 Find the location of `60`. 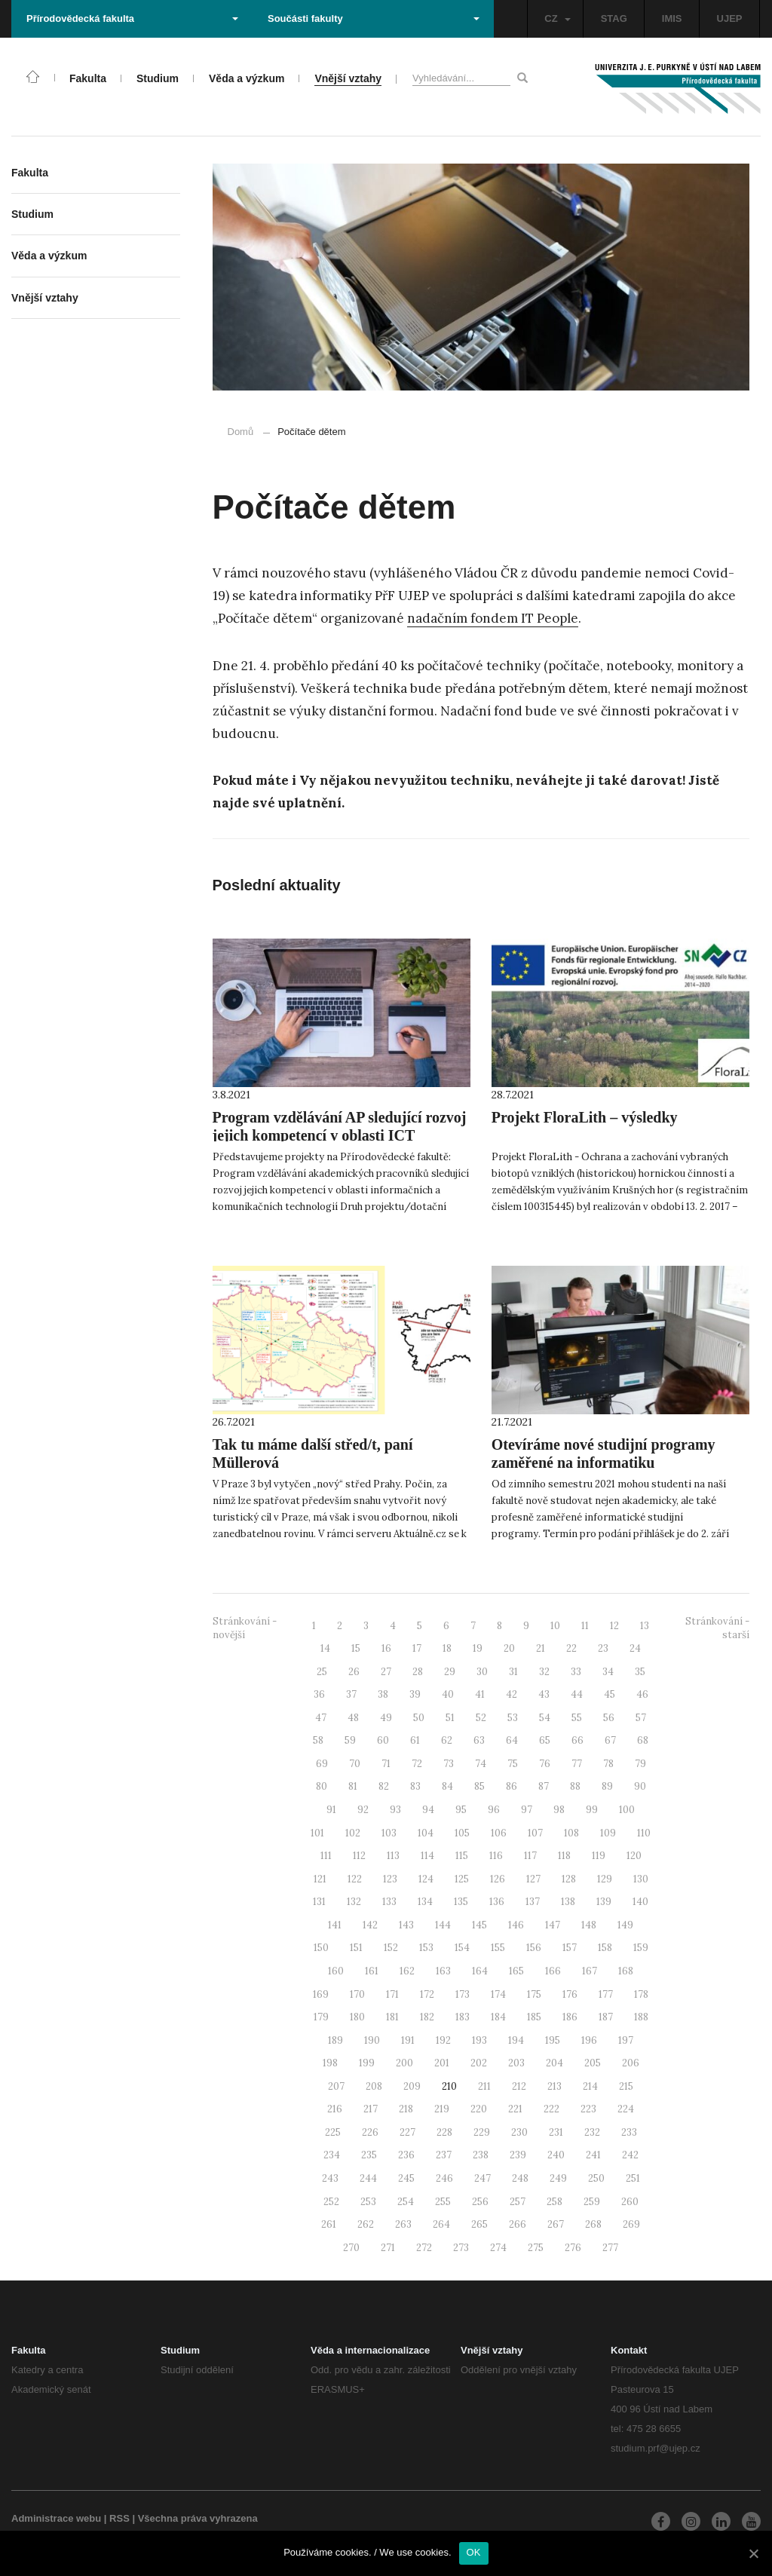

60 is located at coordinates (383, 1740).